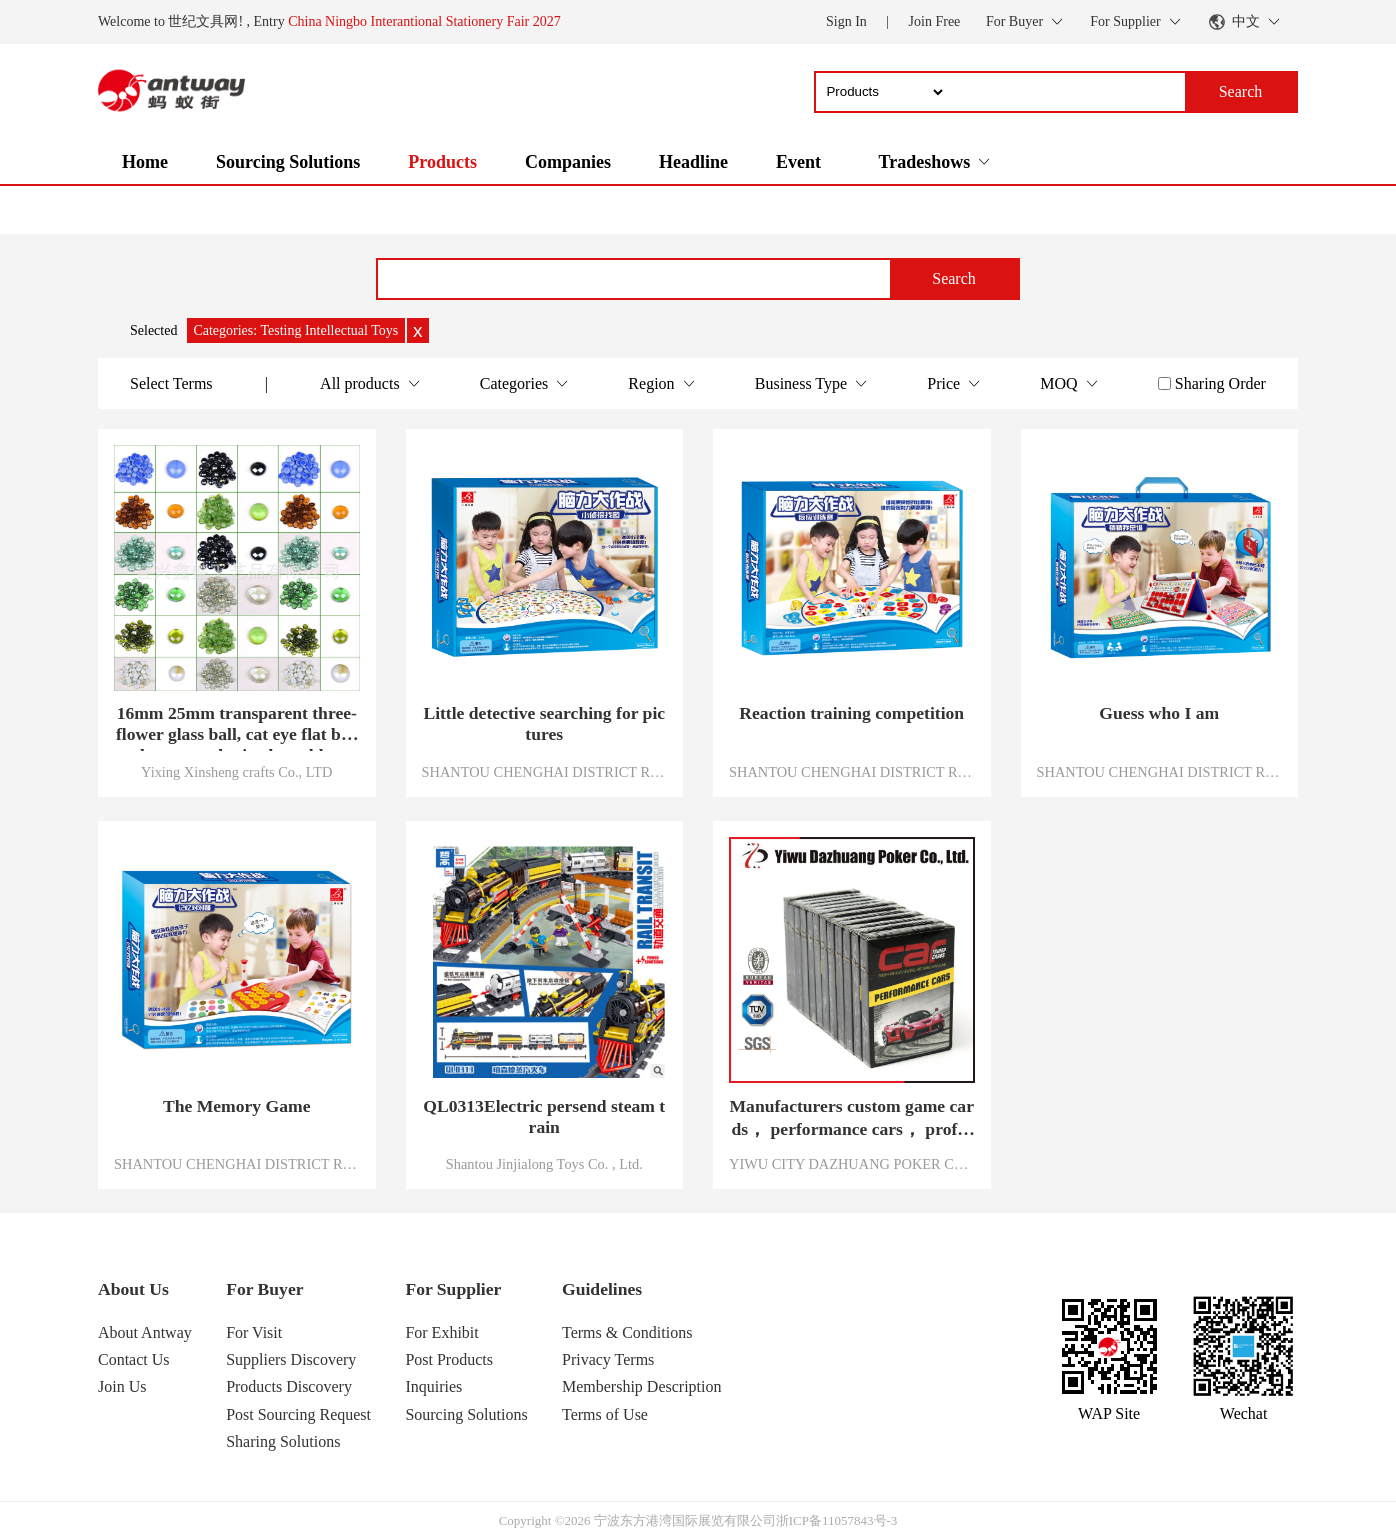 The image size is (1396, 1540). I want to click on Sign In, so click(846, 21).